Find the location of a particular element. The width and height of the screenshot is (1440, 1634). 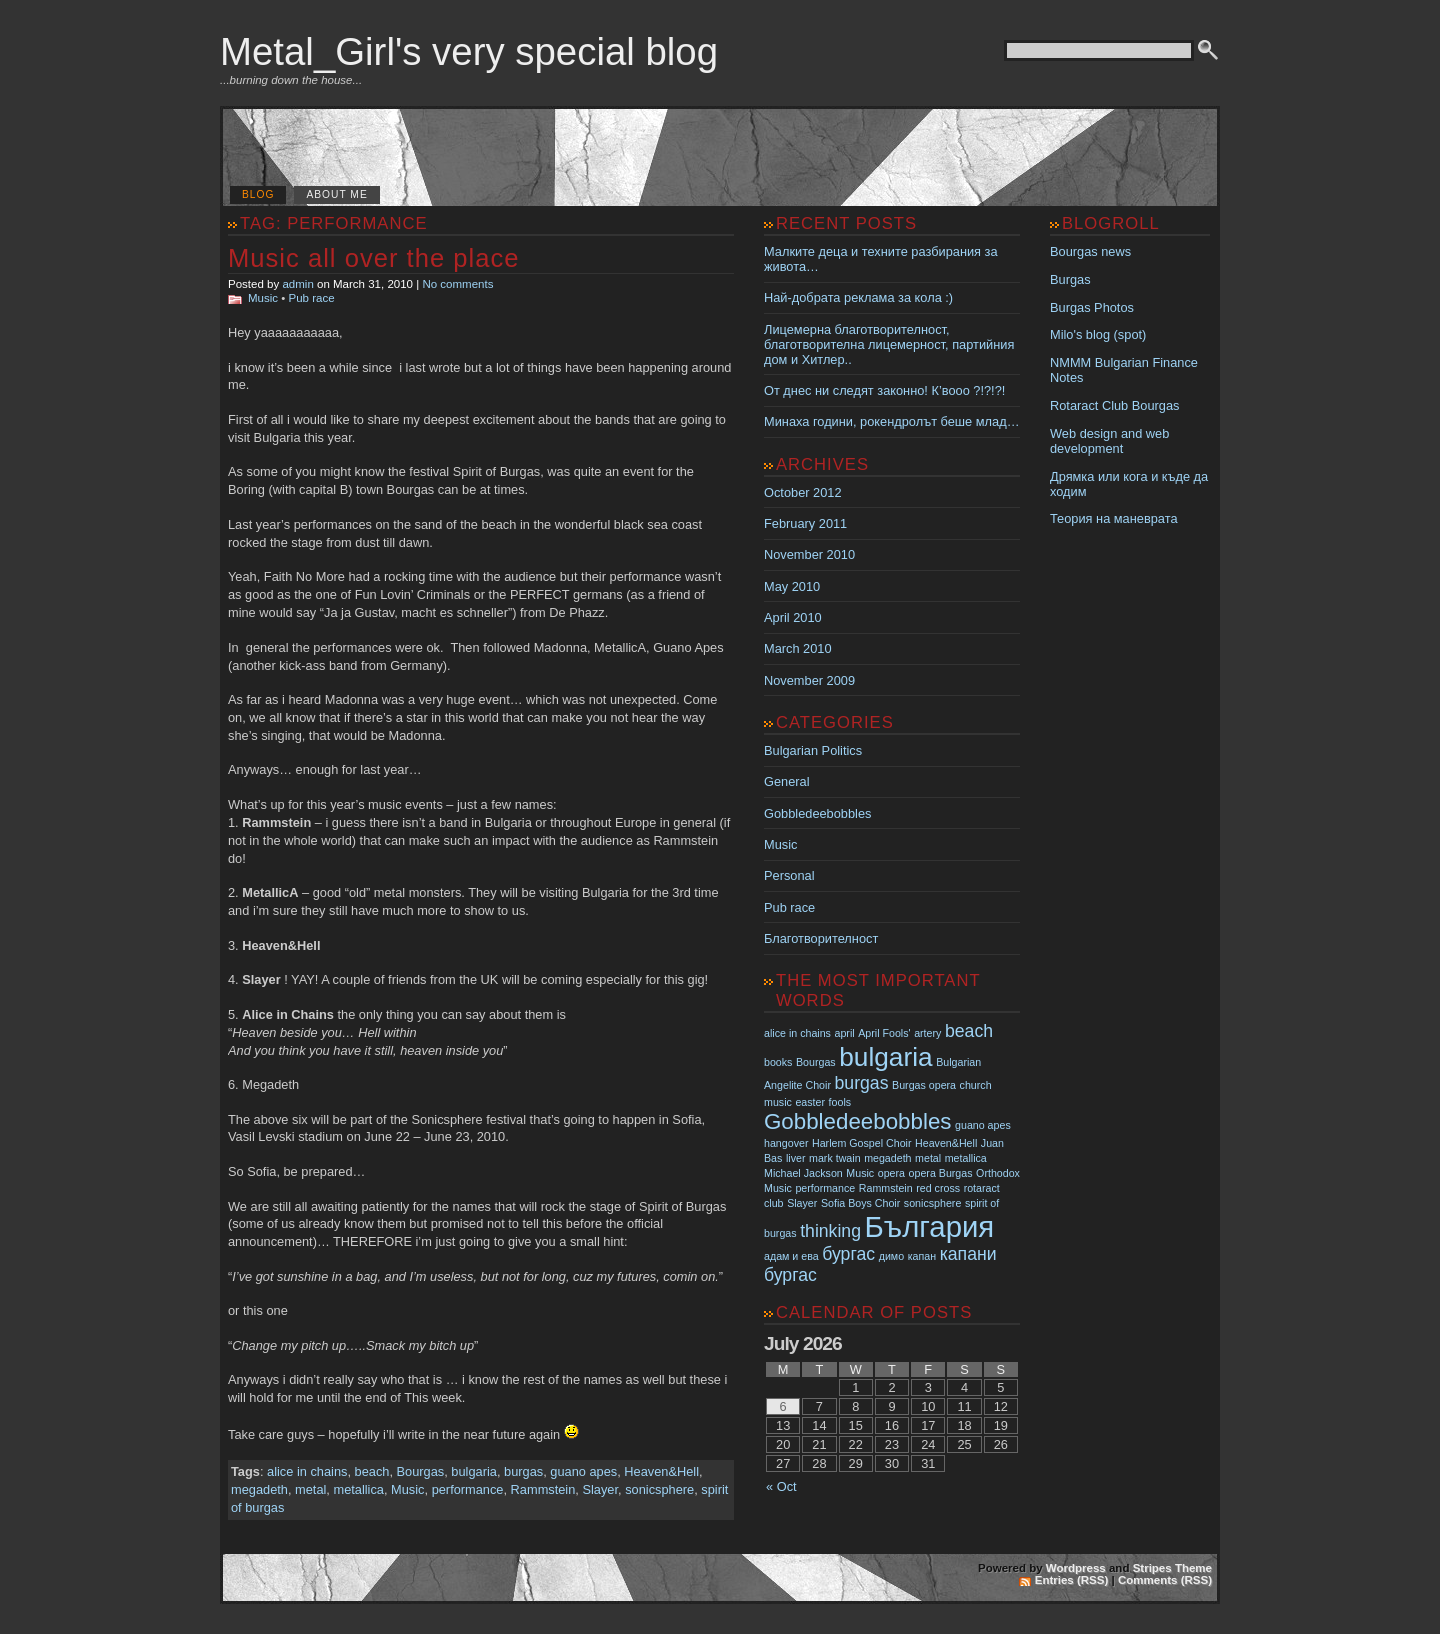

От днес ни следят законно! К’вооо ?!?!?! is located at coordinates (884, 390).